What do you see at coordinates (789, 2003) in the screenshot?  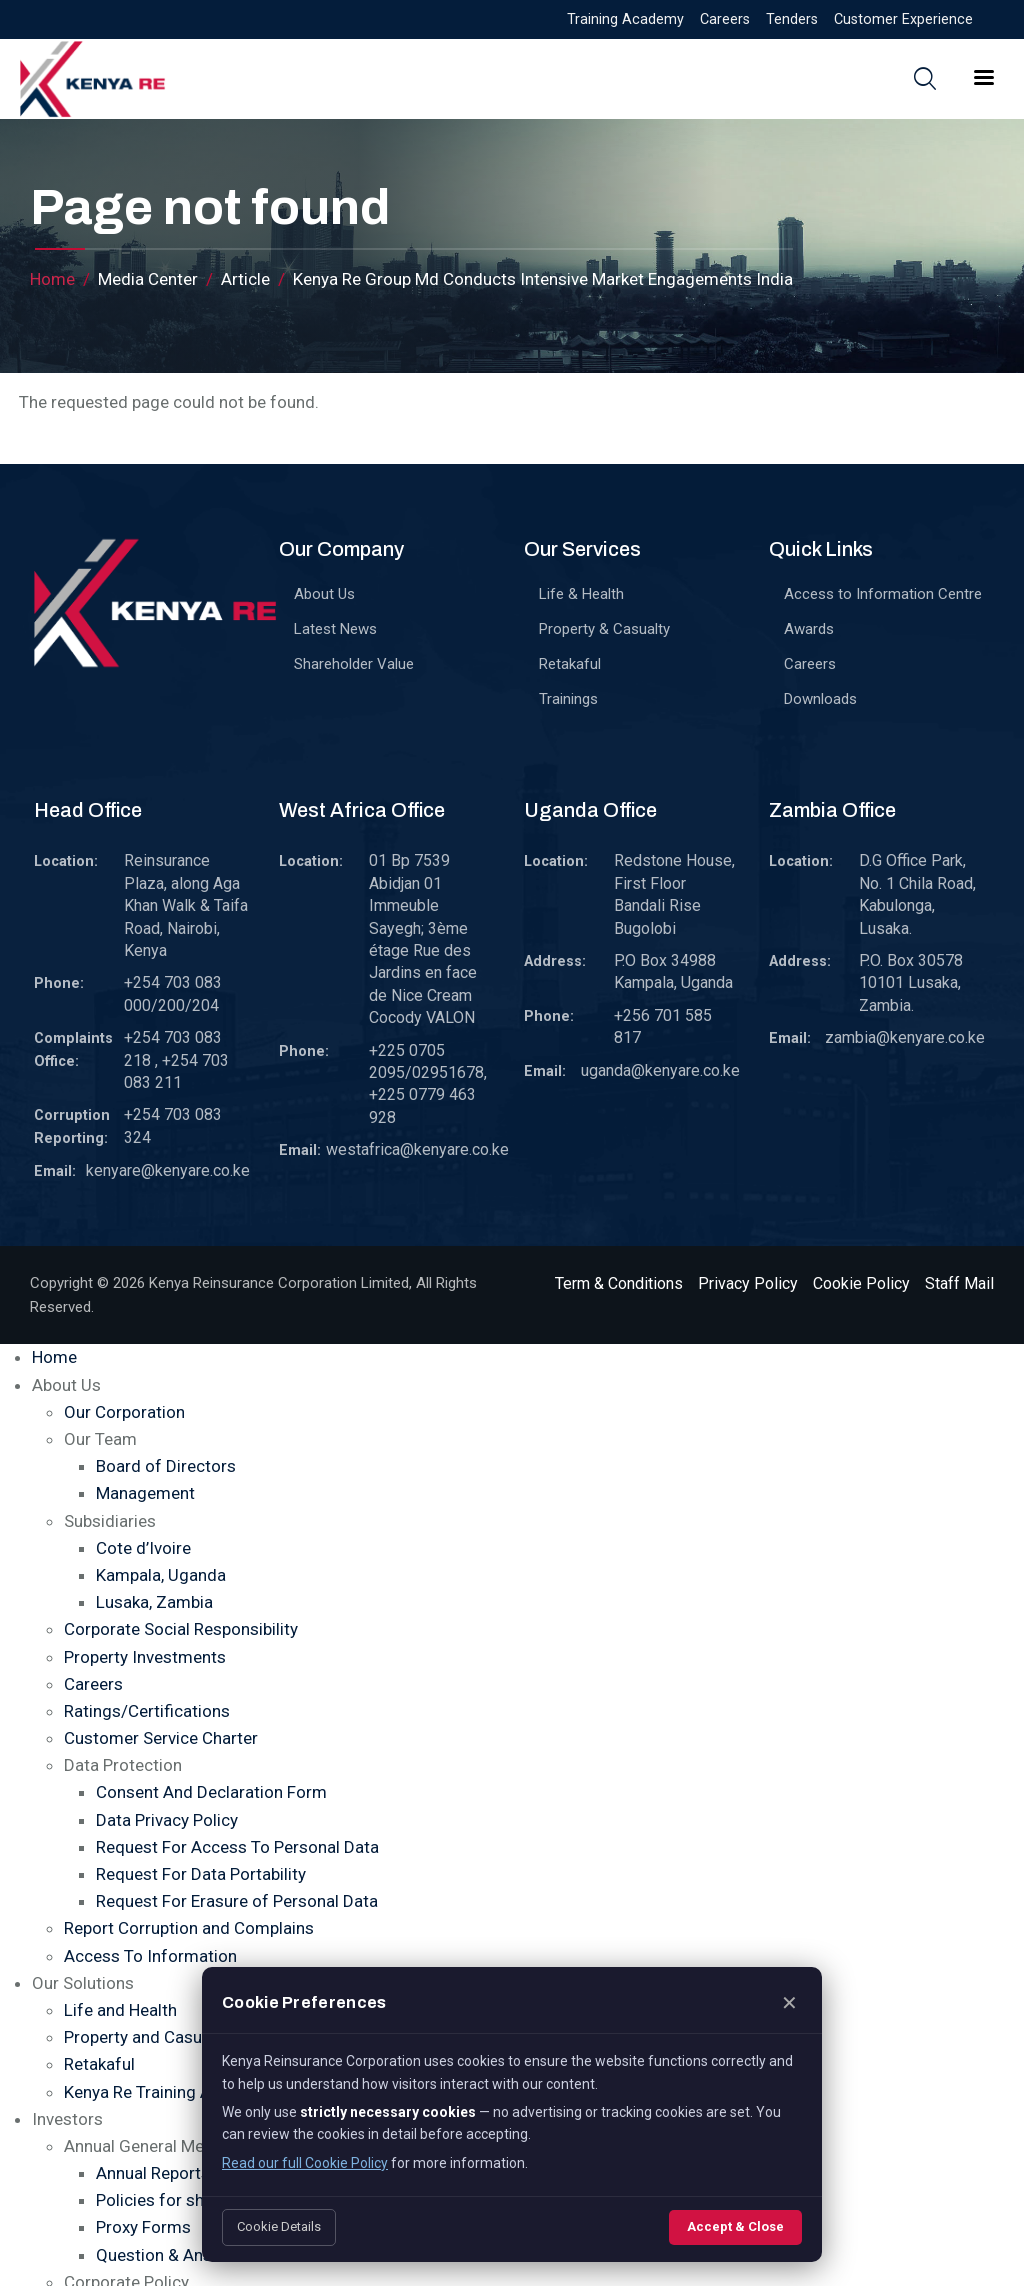 I see `✕ [Close]` at bounding box center [789, 2003].